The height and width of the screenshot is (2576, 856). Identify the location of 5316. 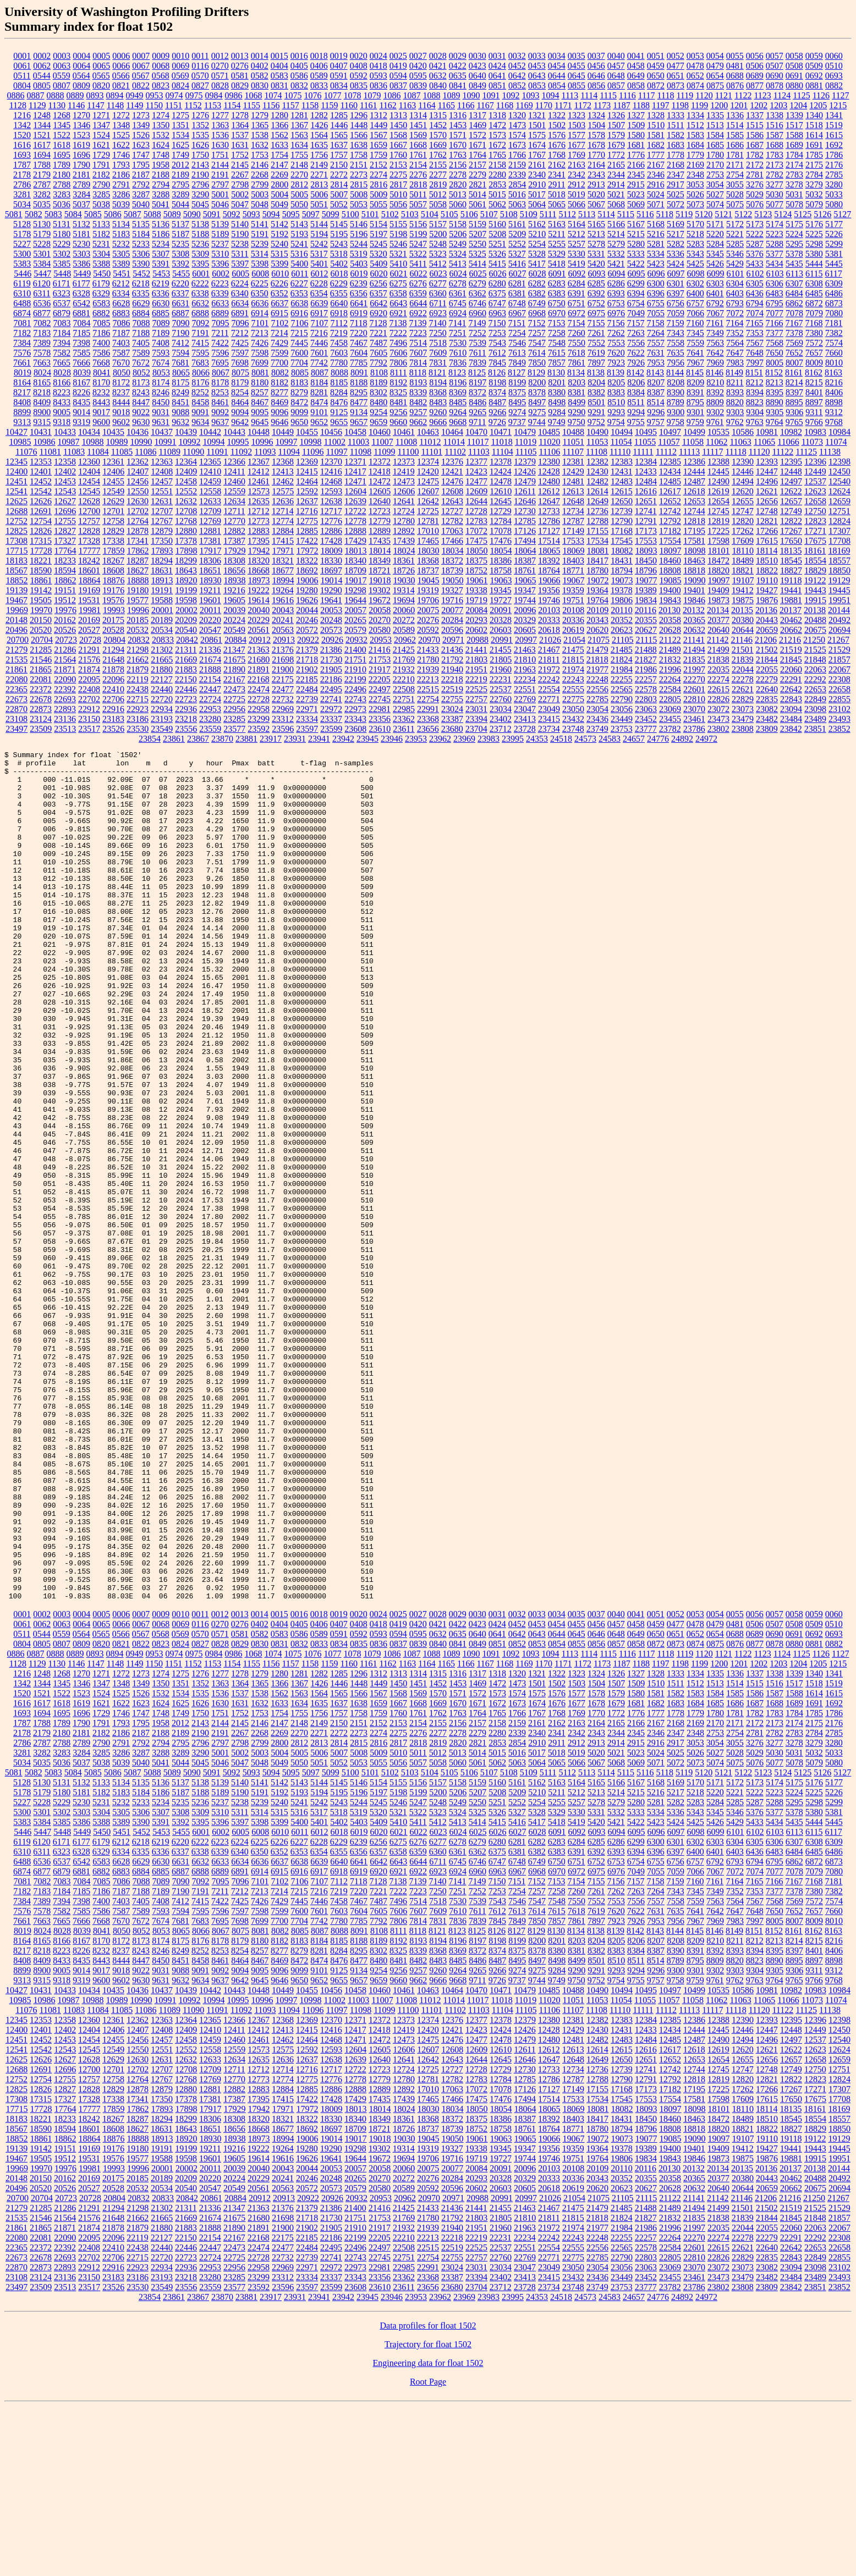
(299, 253).